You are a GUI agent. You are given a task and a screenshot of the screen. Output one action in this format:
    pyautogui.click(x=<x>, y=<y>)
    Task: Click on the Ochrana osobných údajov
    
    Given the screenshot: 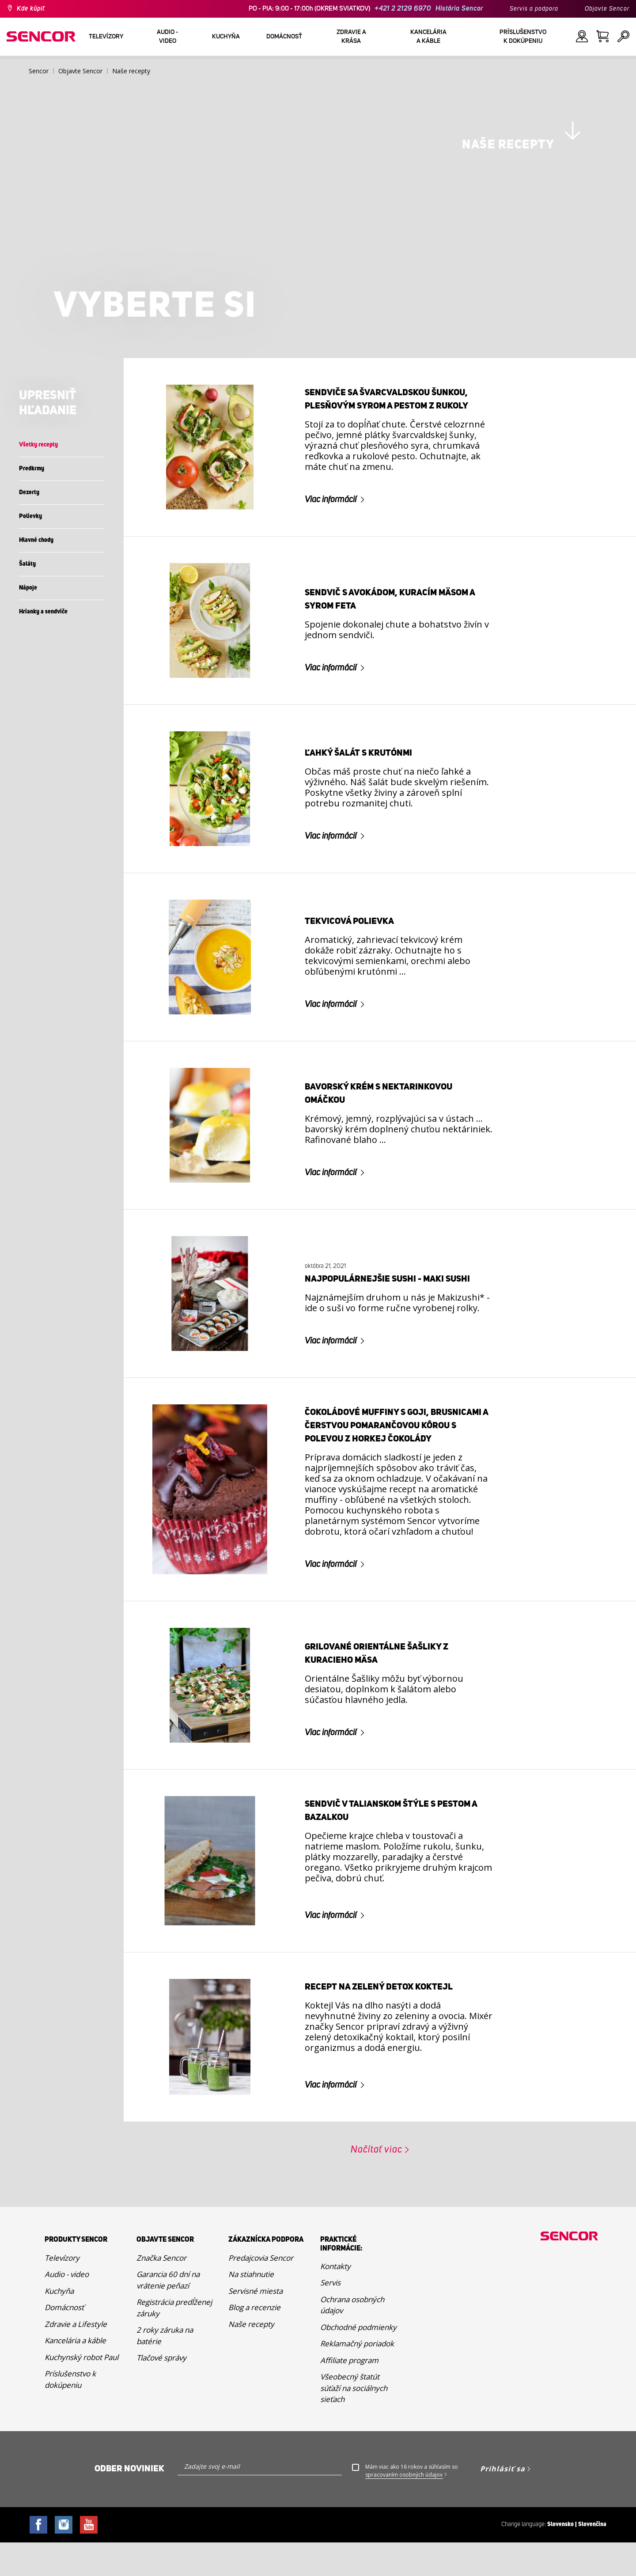 What is the action you would take?
    pyautogui.click(x=352, y=2391)
    